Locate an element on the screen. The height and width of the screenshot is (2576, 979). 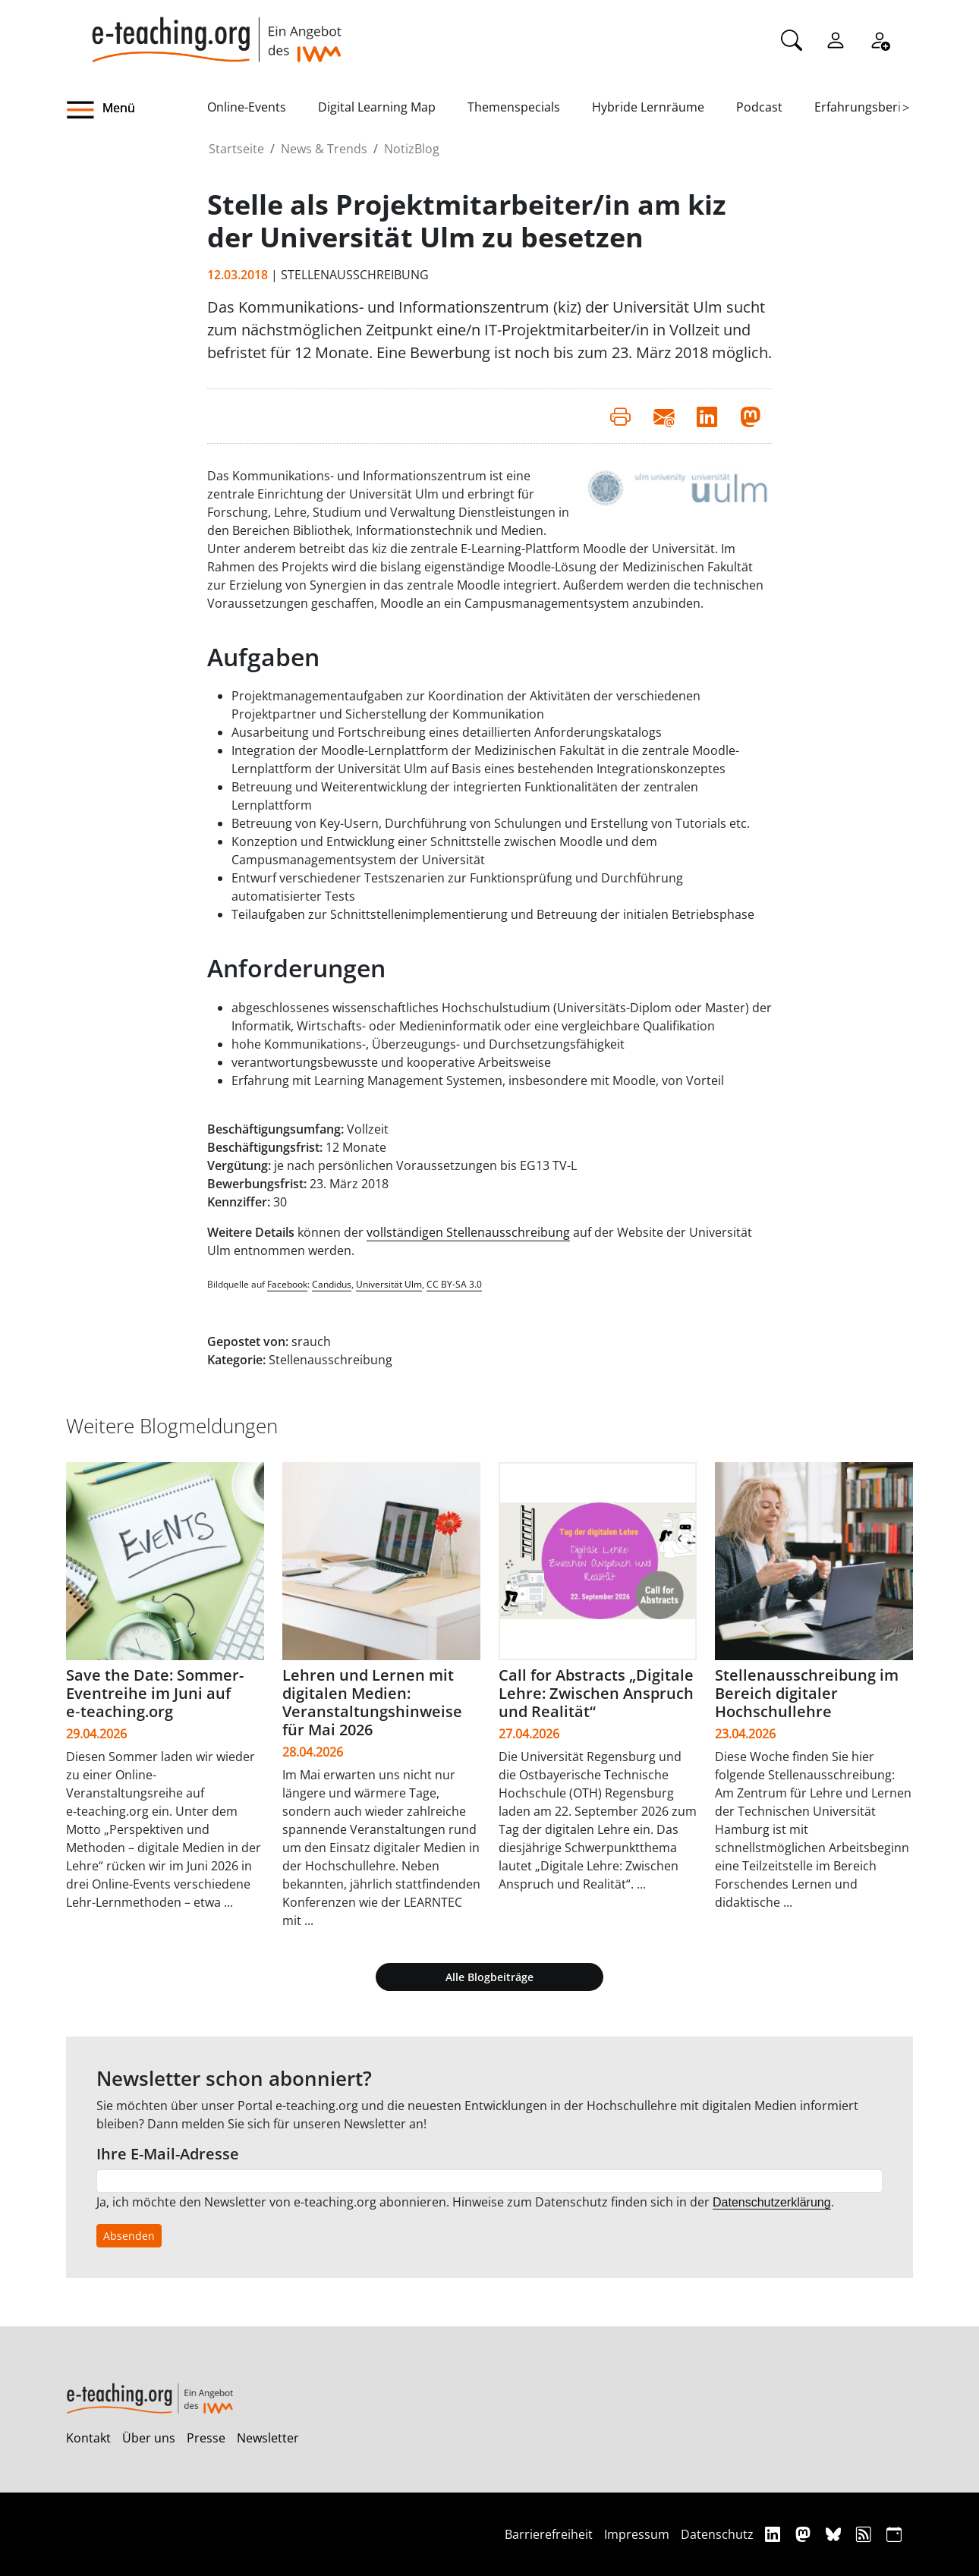
Datenschutzerklärung is located at coordinates (772, 2202).